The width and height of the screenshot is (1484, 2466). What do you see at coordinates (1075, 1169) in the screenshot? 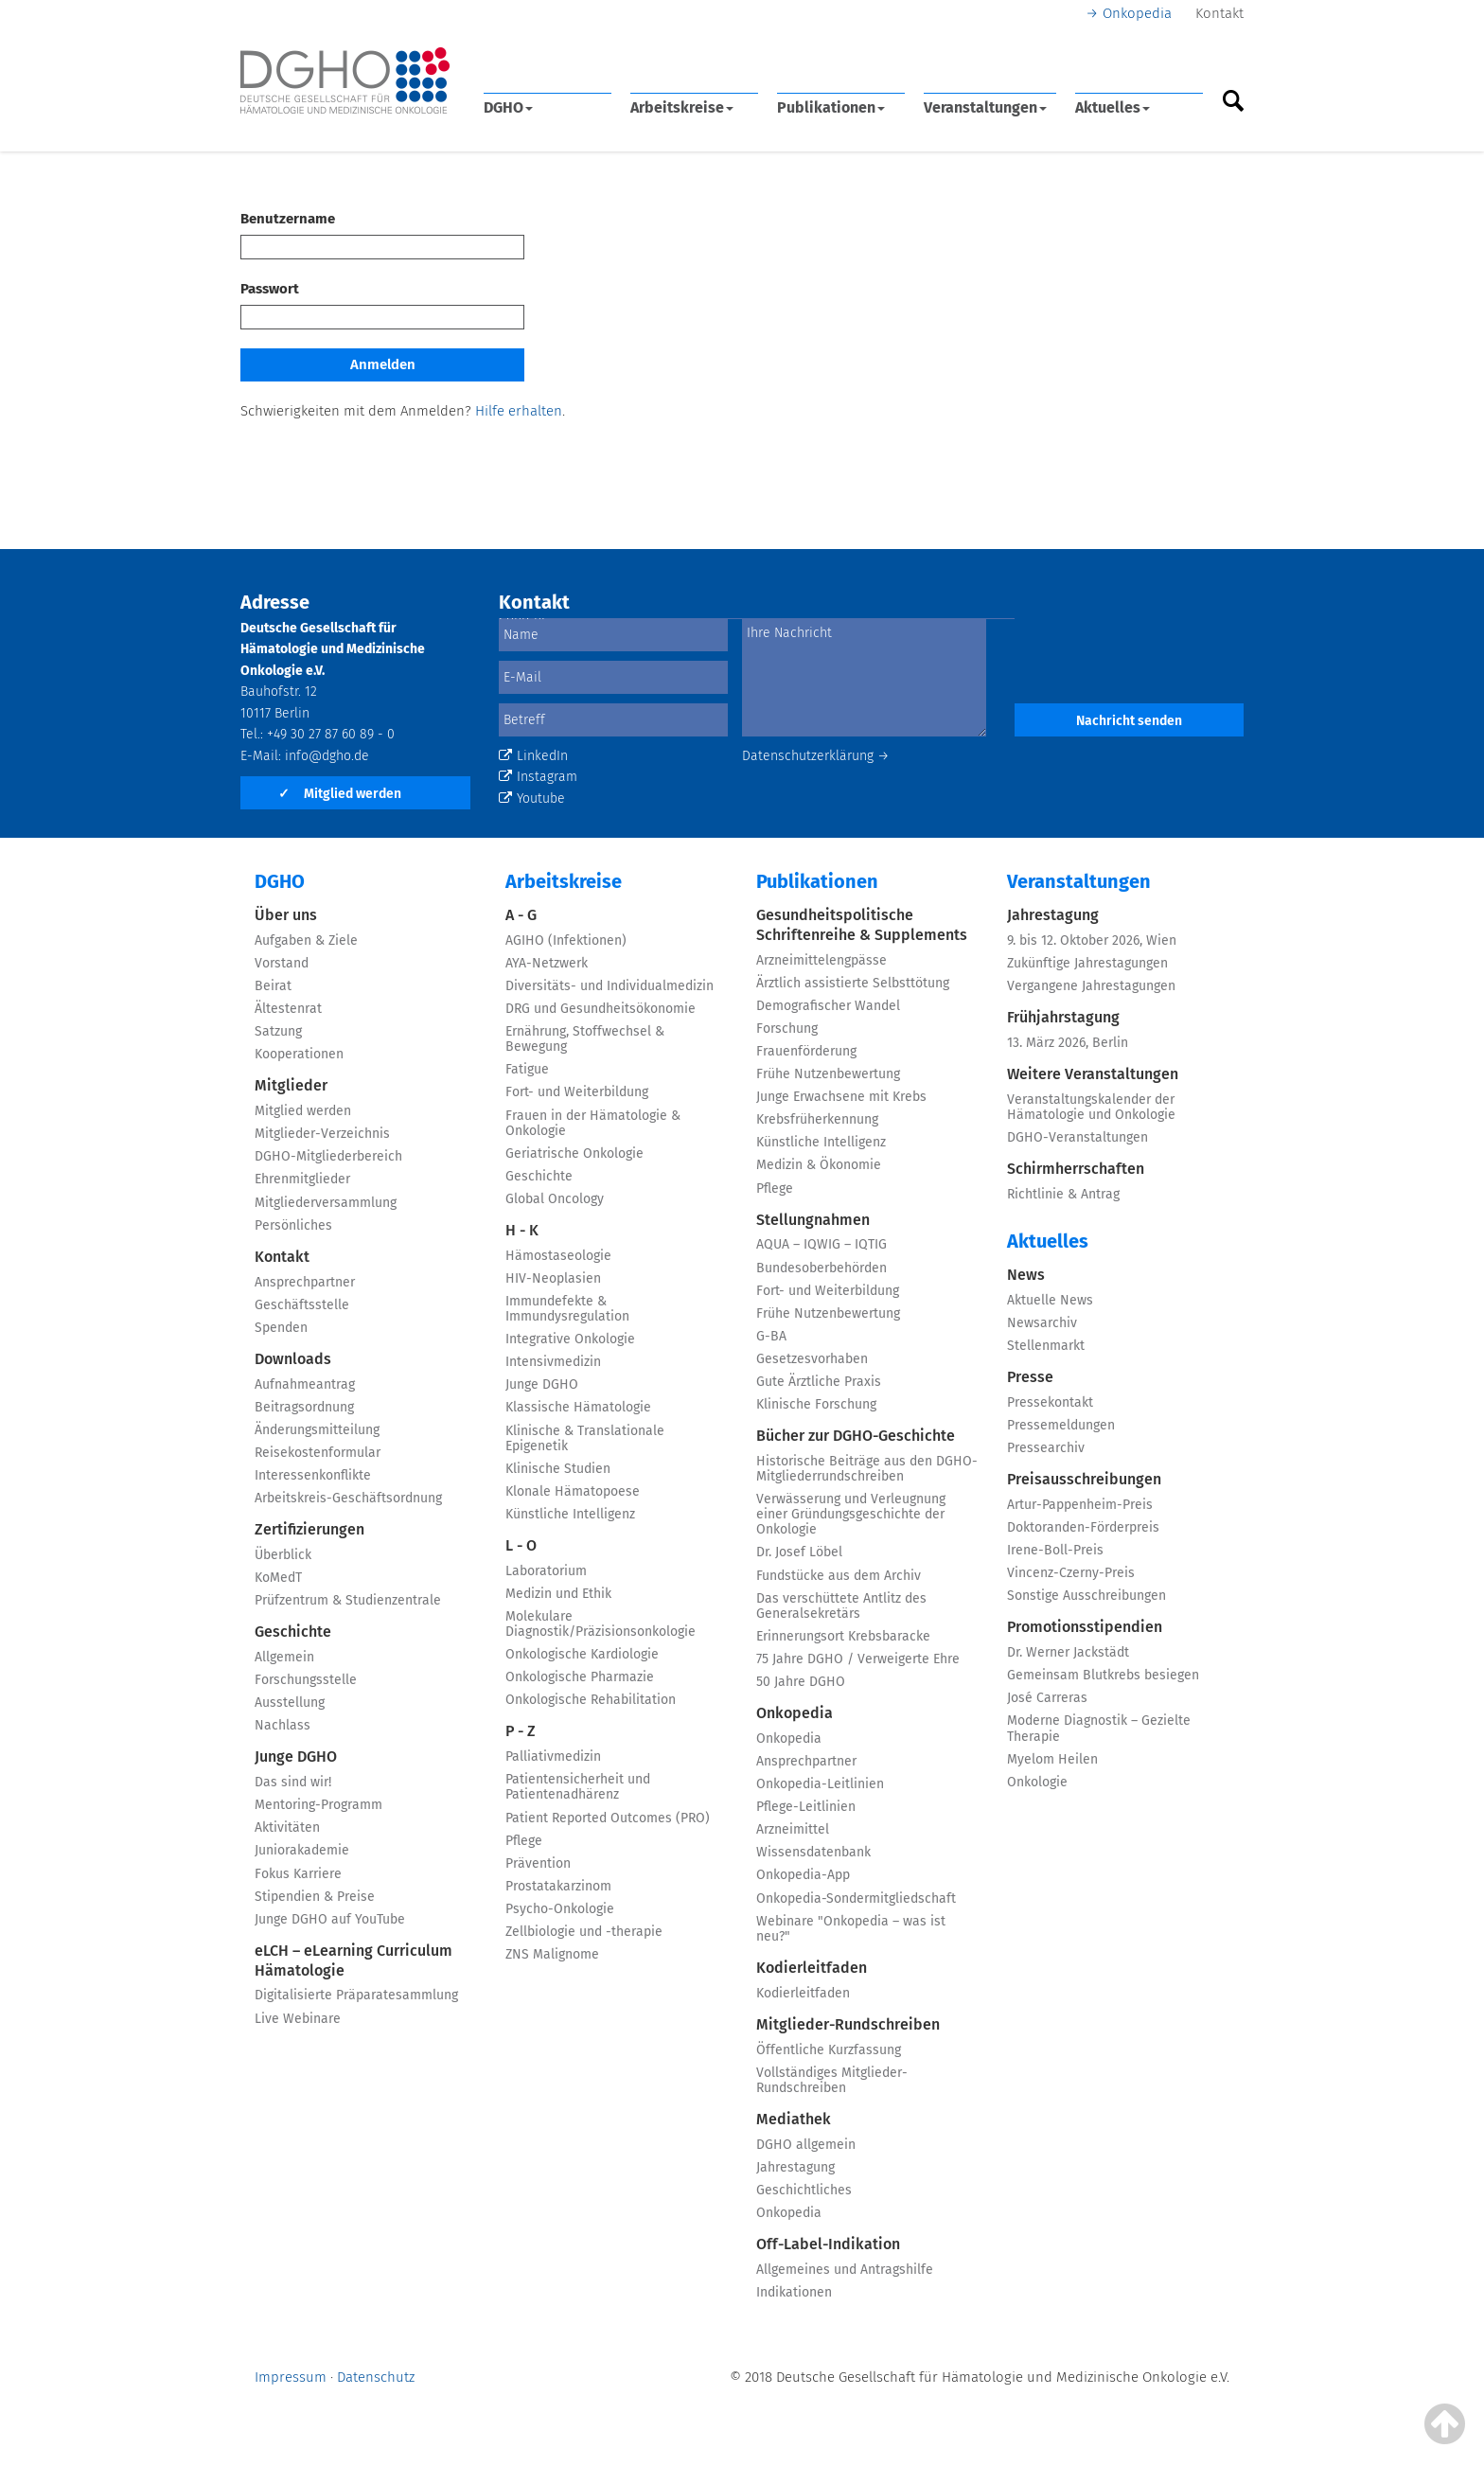
I see `Schirmherrschaften` at bounding box center [1075, 1169].